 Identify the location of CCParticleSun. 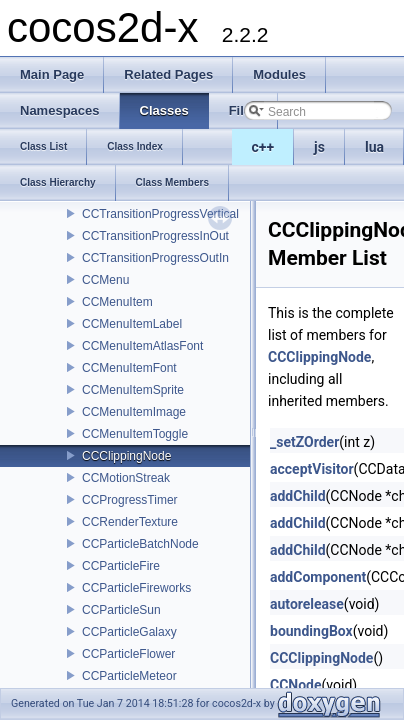
(121, 610).